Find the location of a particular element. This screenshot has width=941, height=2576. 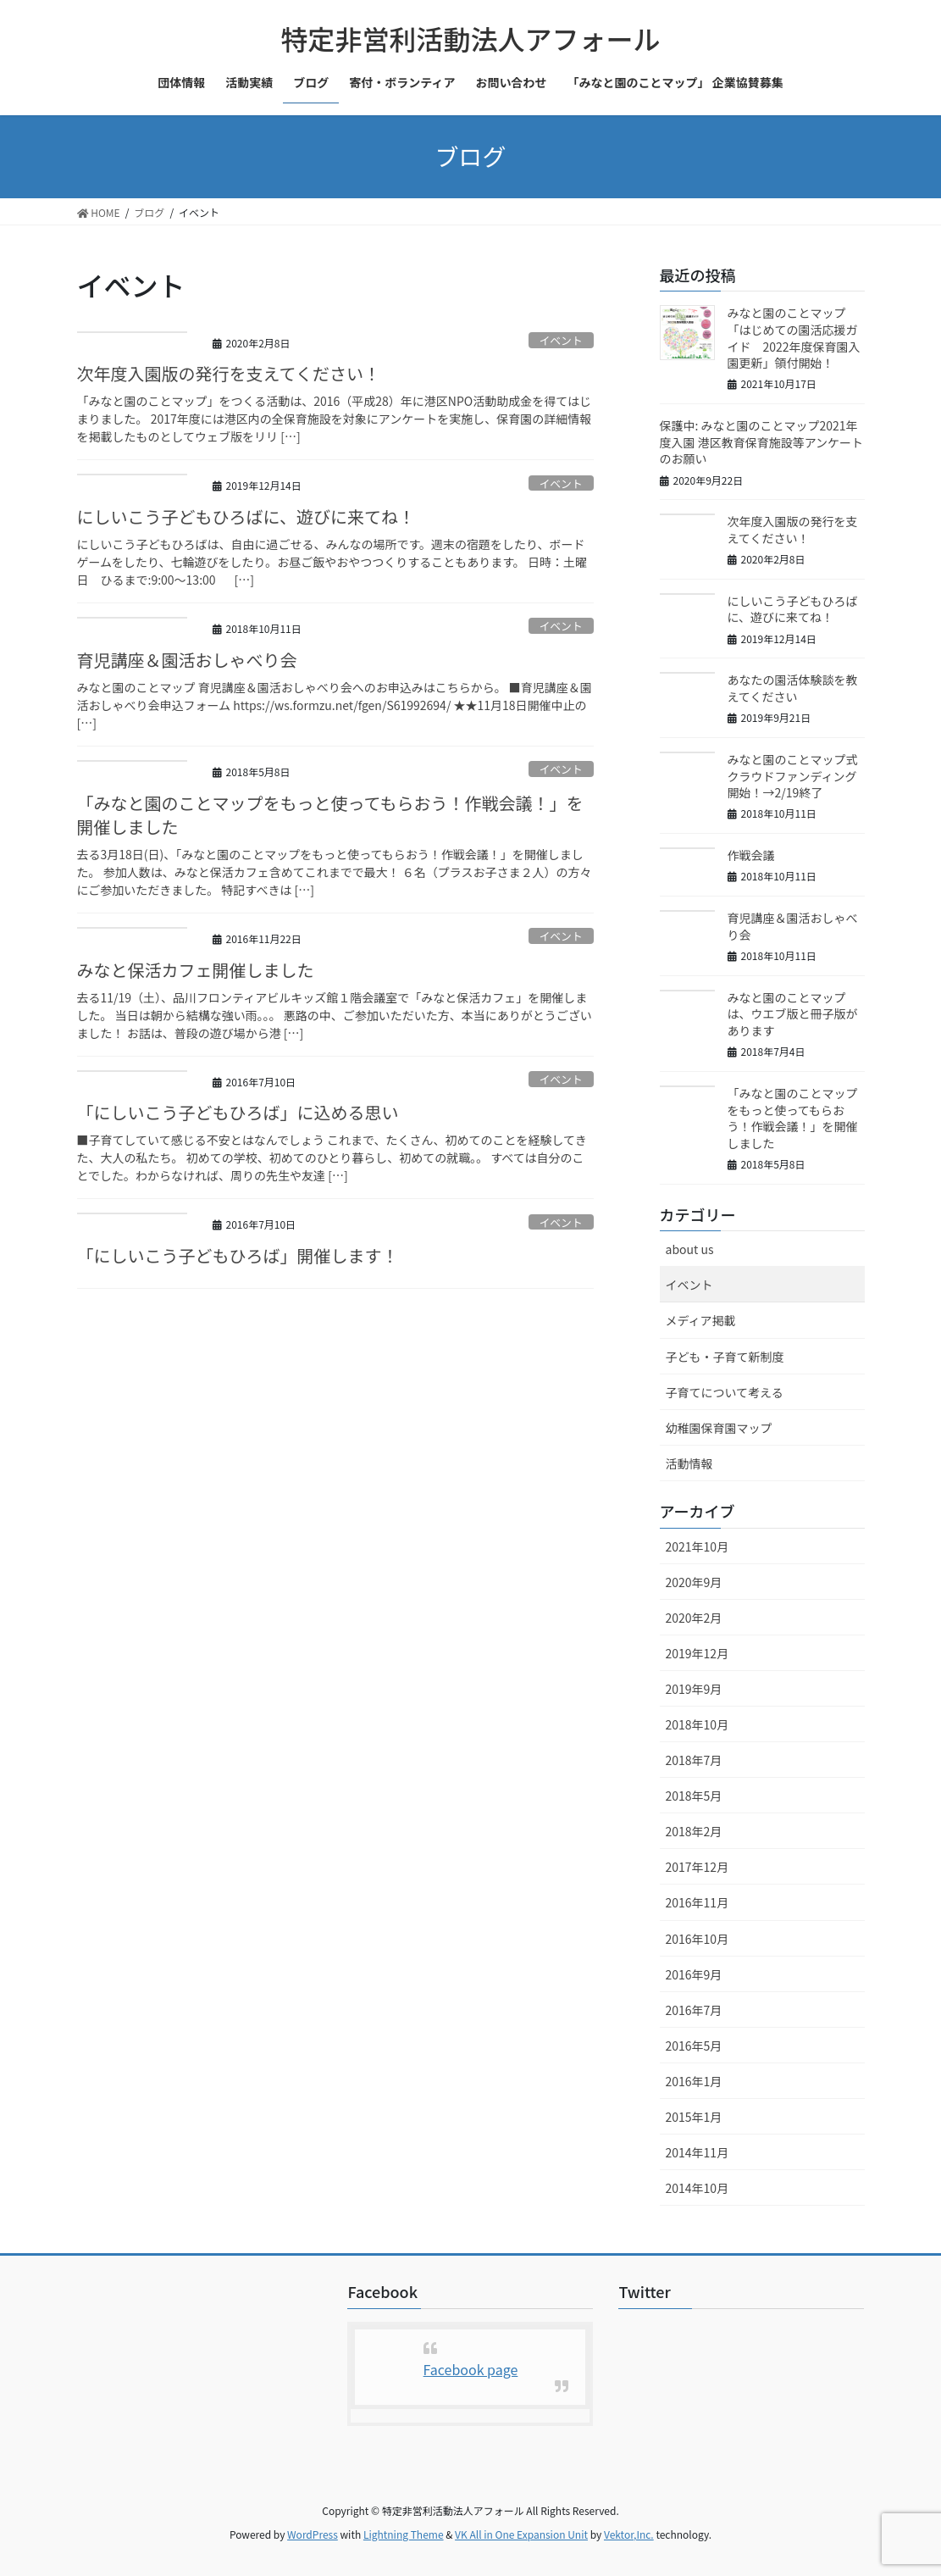

Facebook page is located at coordinates (470, 2369).